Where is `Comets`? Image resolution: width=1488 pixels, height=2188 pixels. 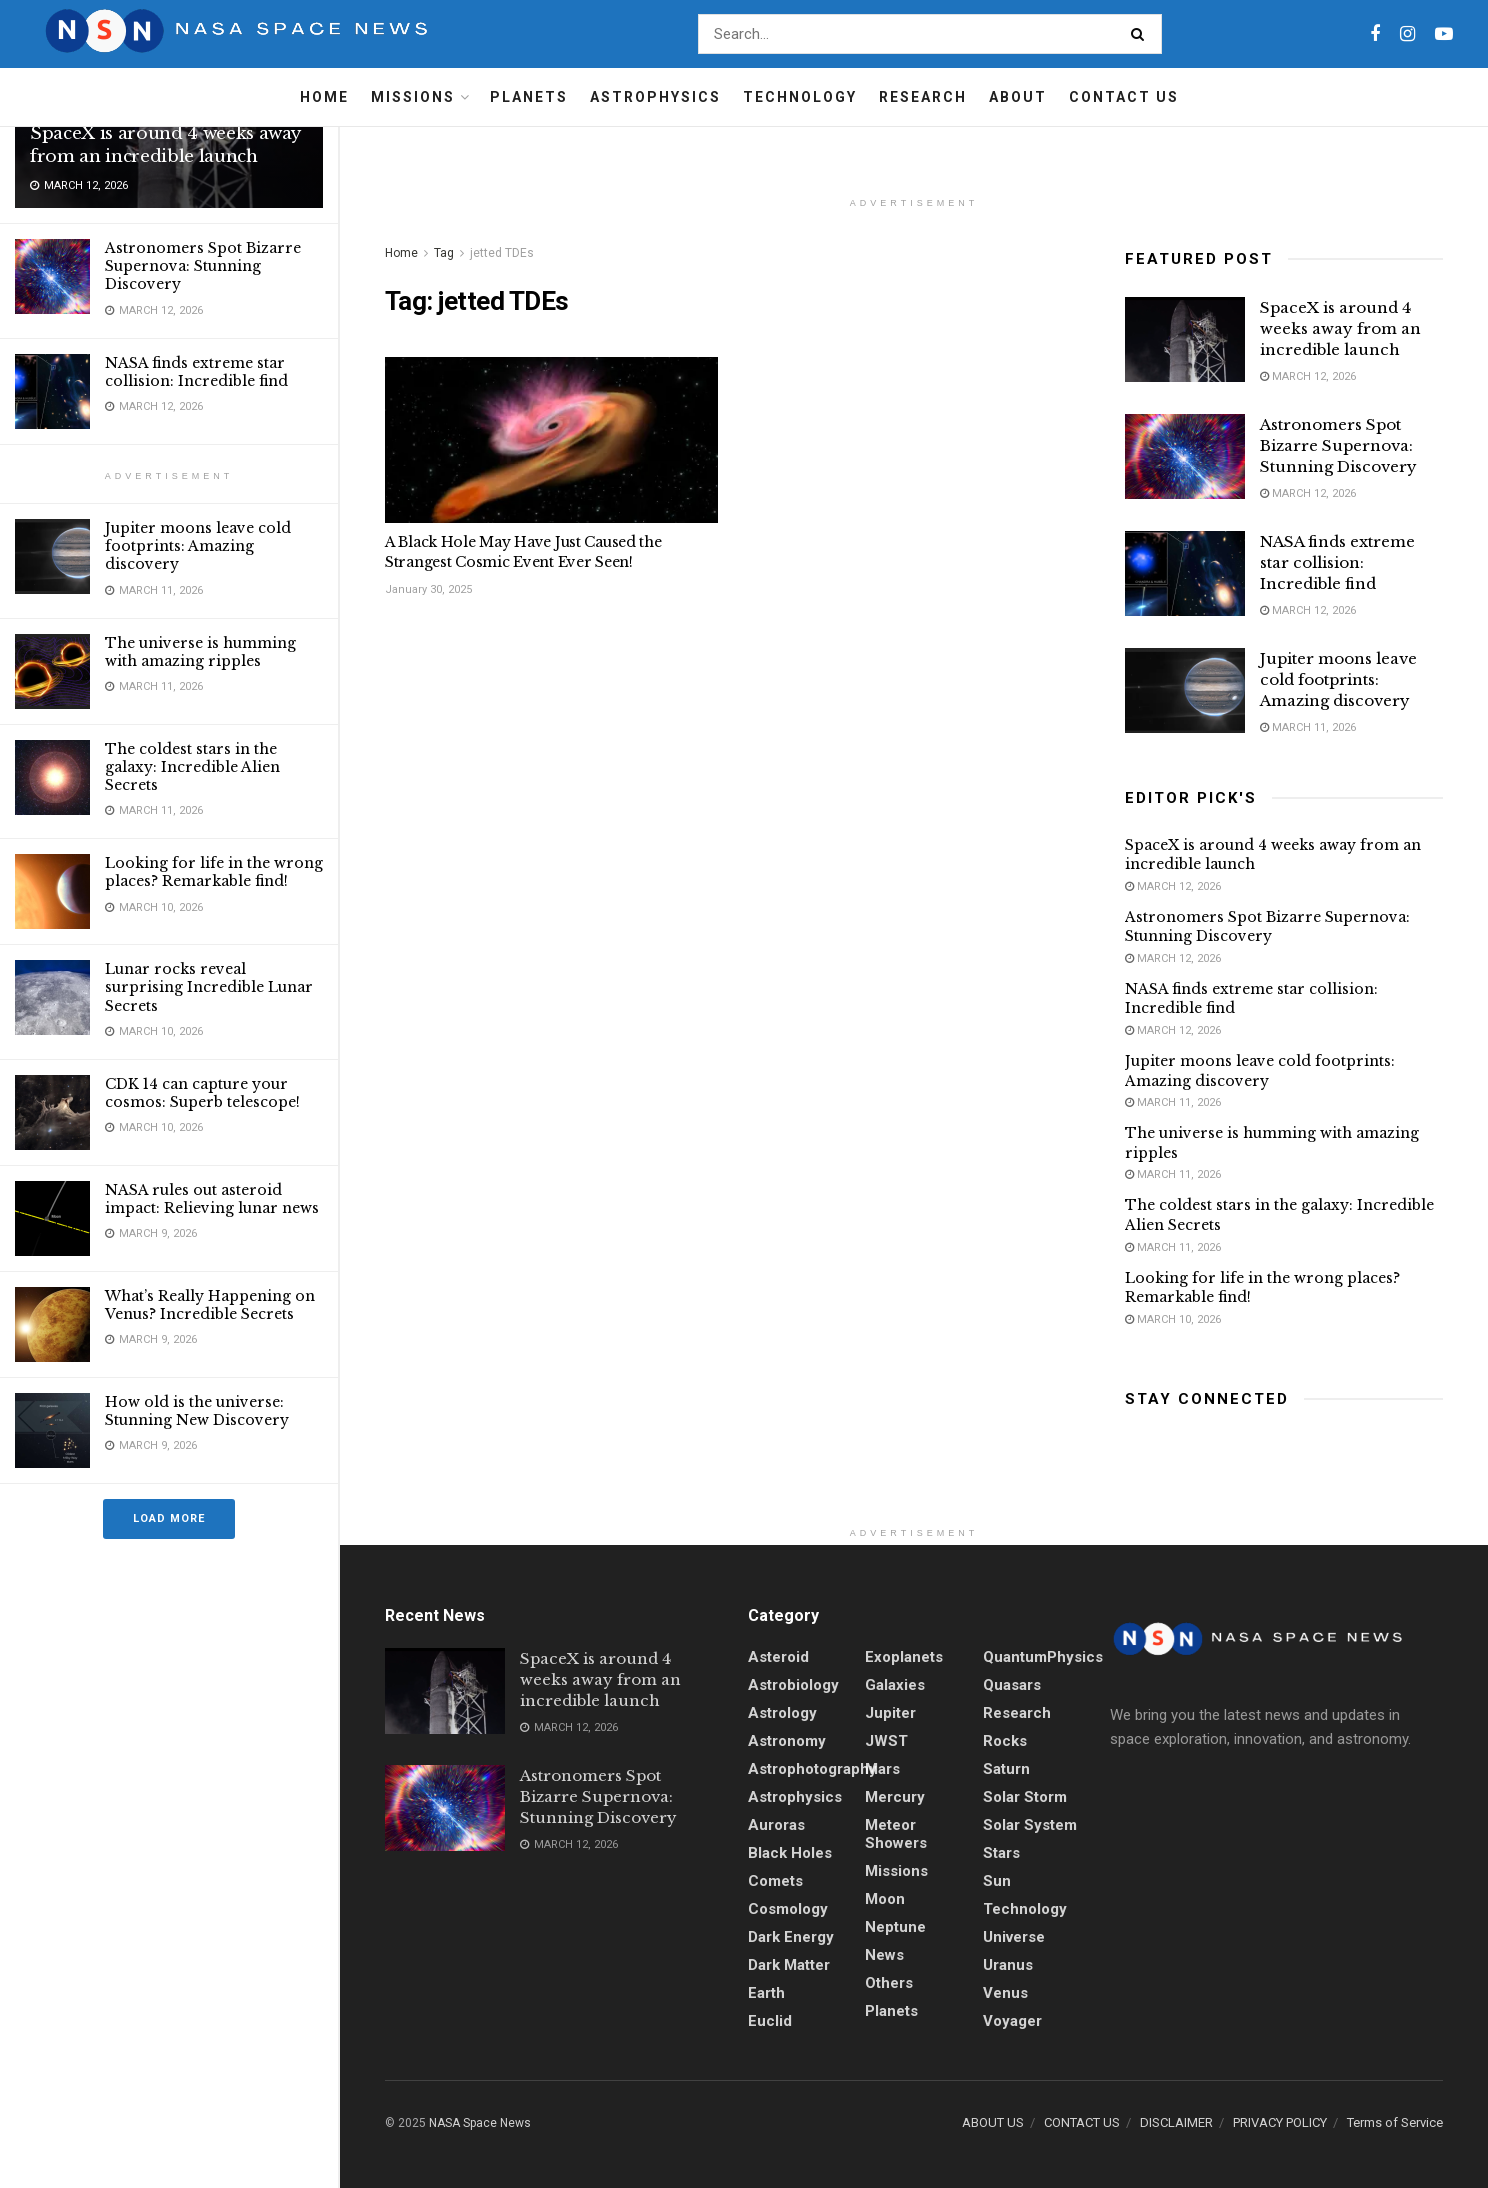
Comets is located at coordinates (775, 1881).